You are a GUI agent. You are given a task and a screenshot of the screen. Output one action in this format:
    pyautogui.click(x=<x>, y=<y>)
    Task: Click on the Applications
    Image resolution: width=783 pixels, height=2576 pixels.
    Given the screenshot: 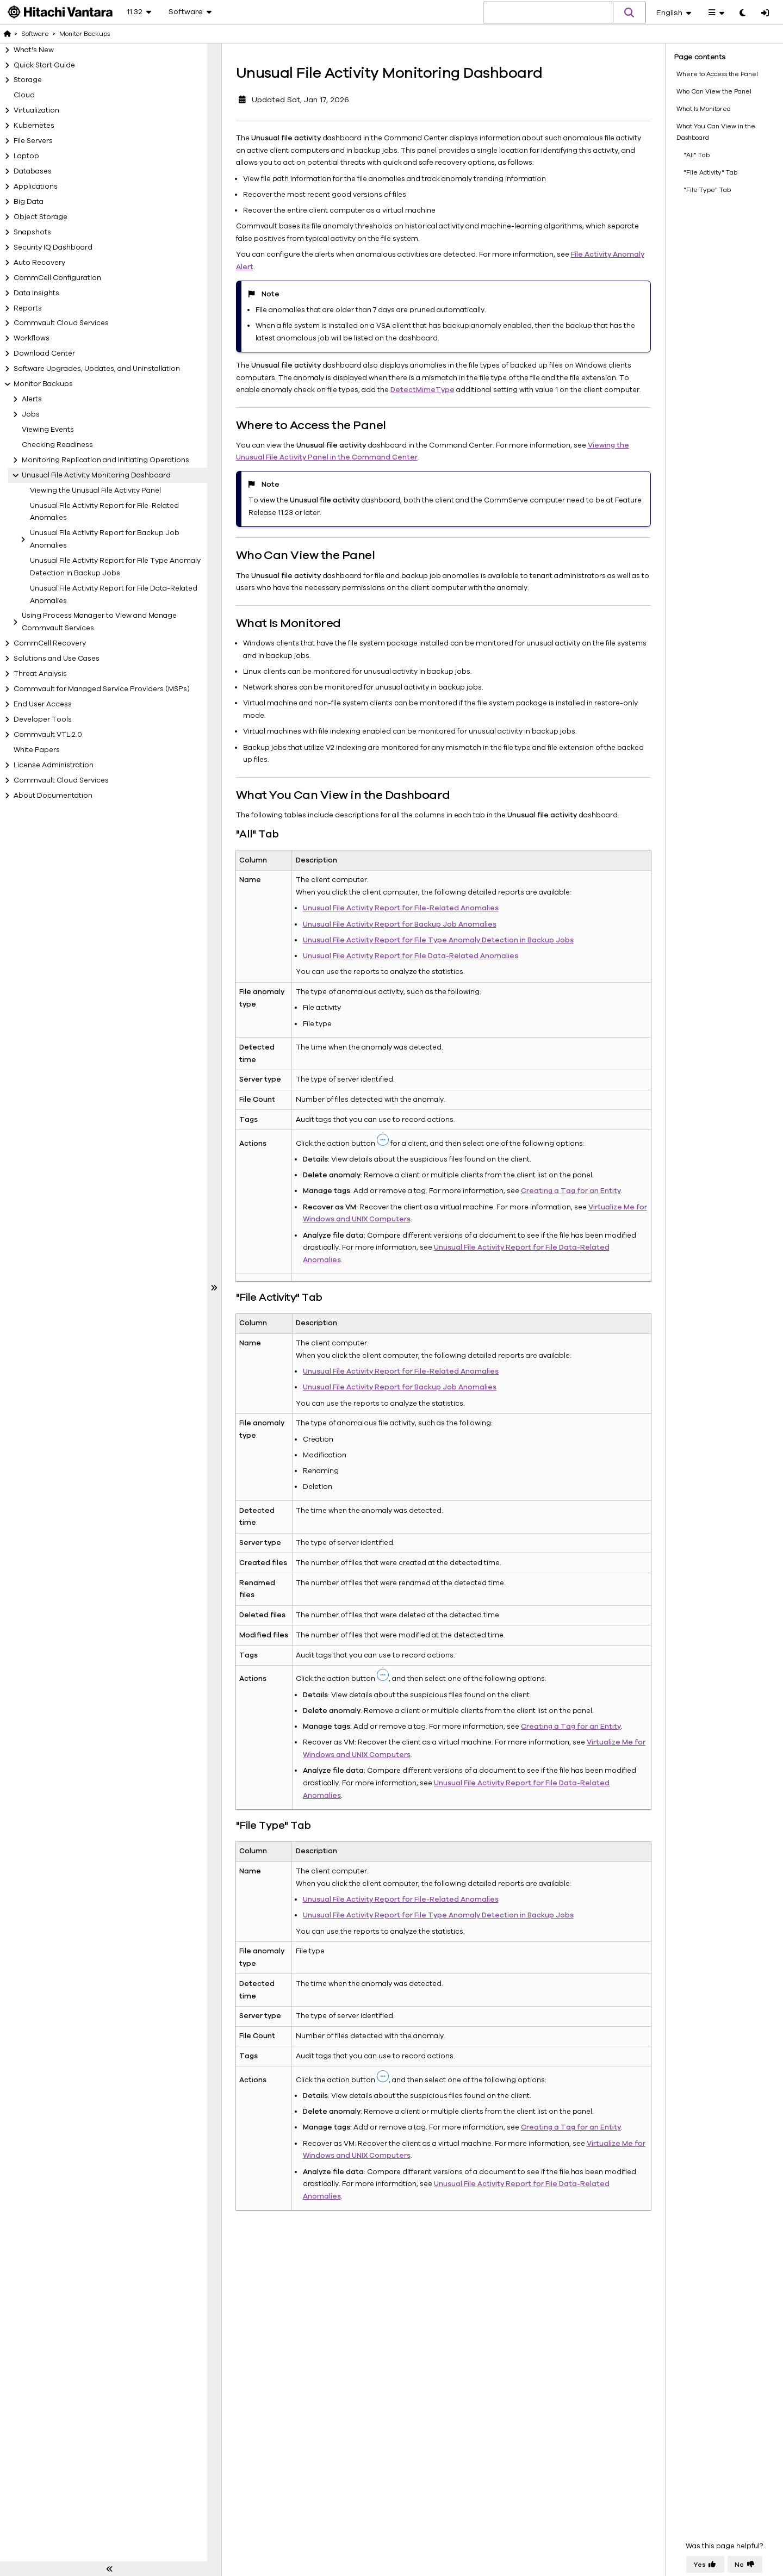 What is the action you would take?
    pyautogui.click(x=36, y=186)
    